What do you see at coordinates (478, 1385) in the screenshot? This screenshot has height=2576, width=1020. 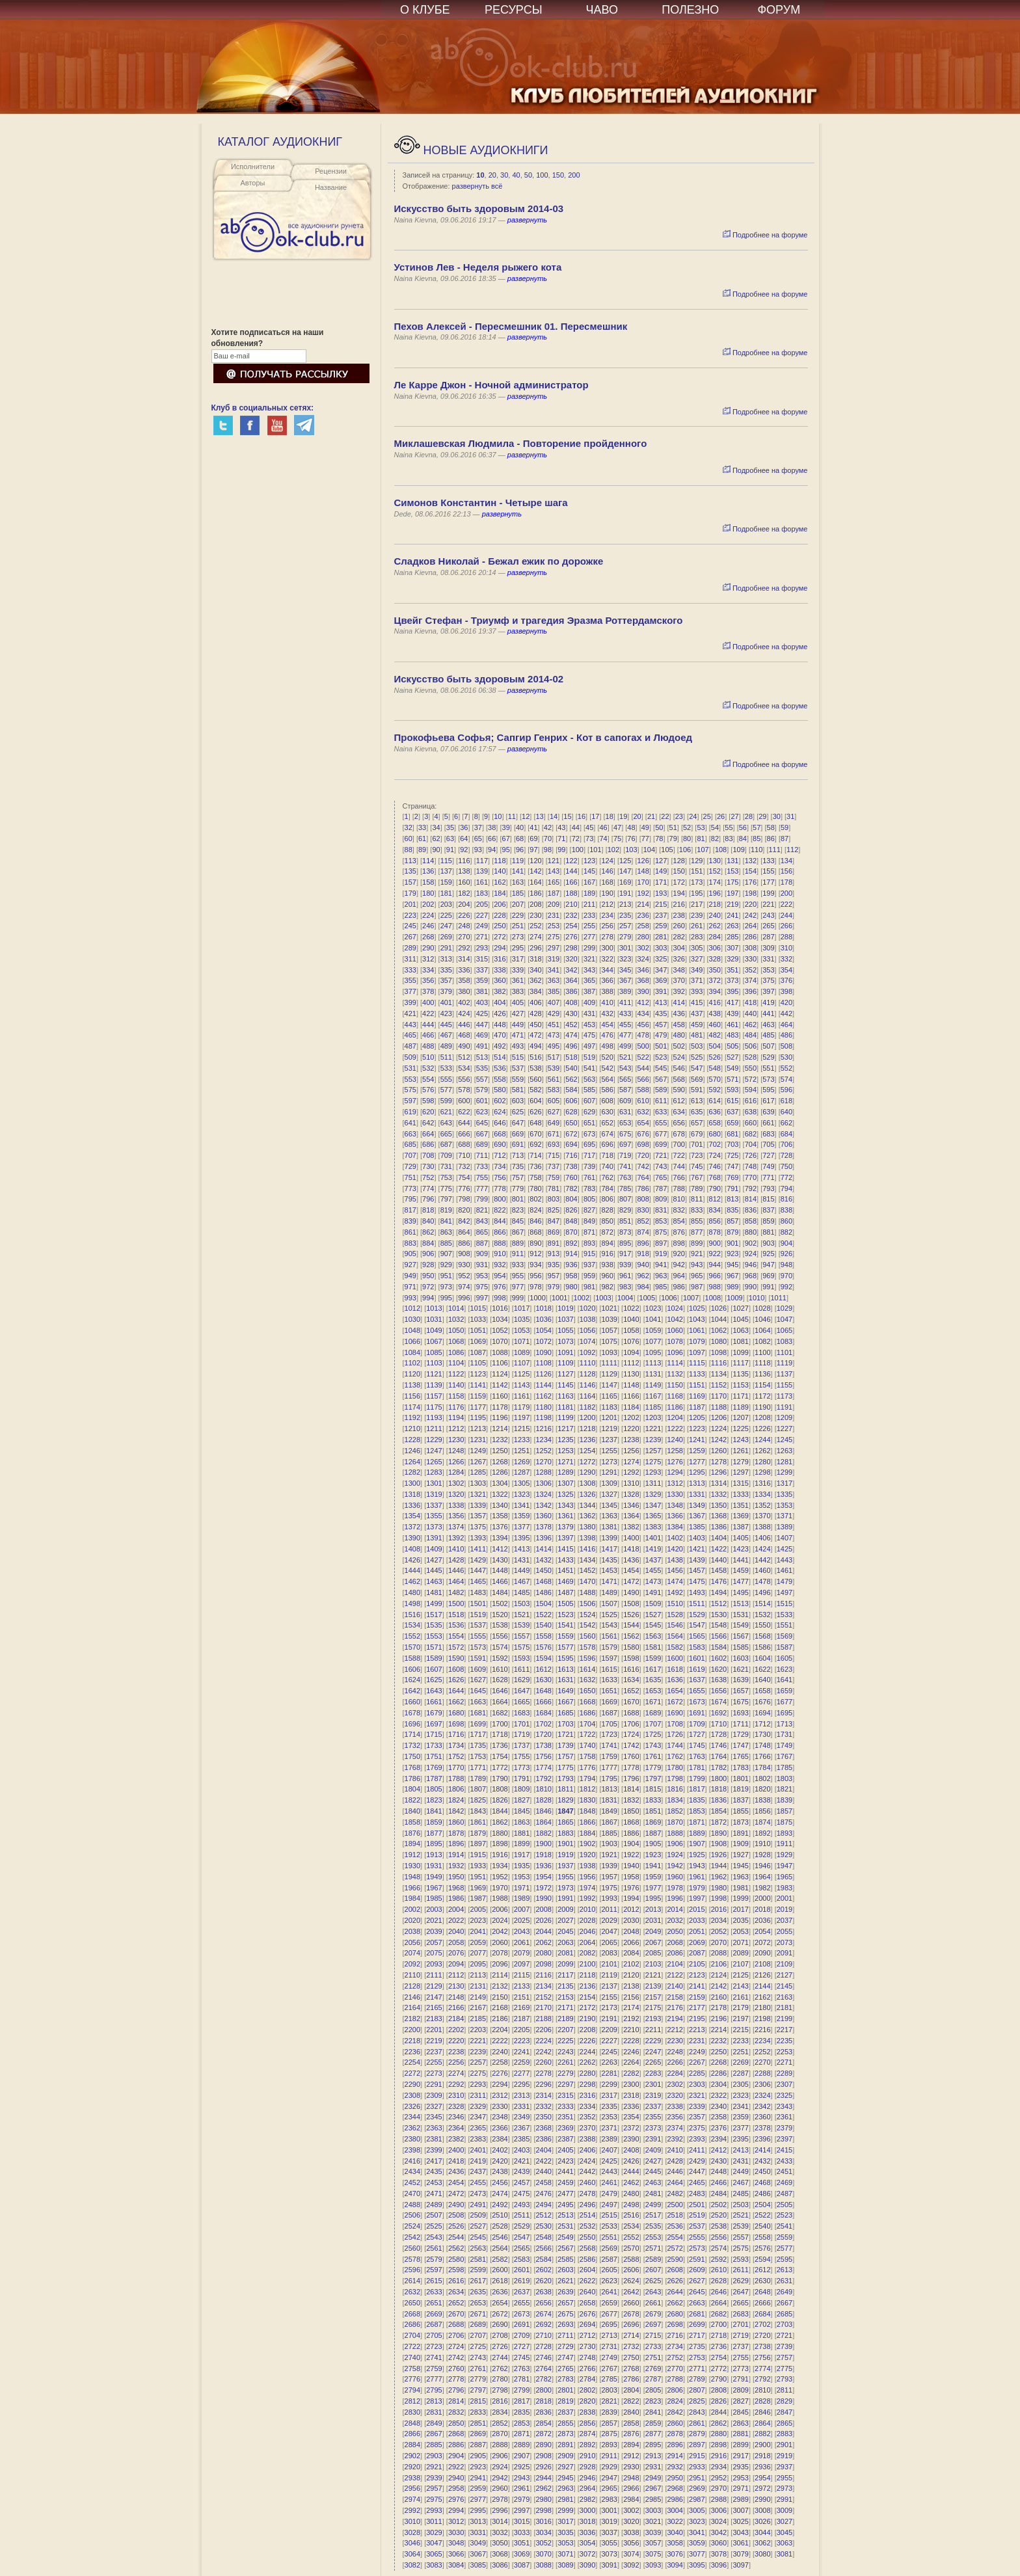 I see `1141` at bounding box center [478, 1385].